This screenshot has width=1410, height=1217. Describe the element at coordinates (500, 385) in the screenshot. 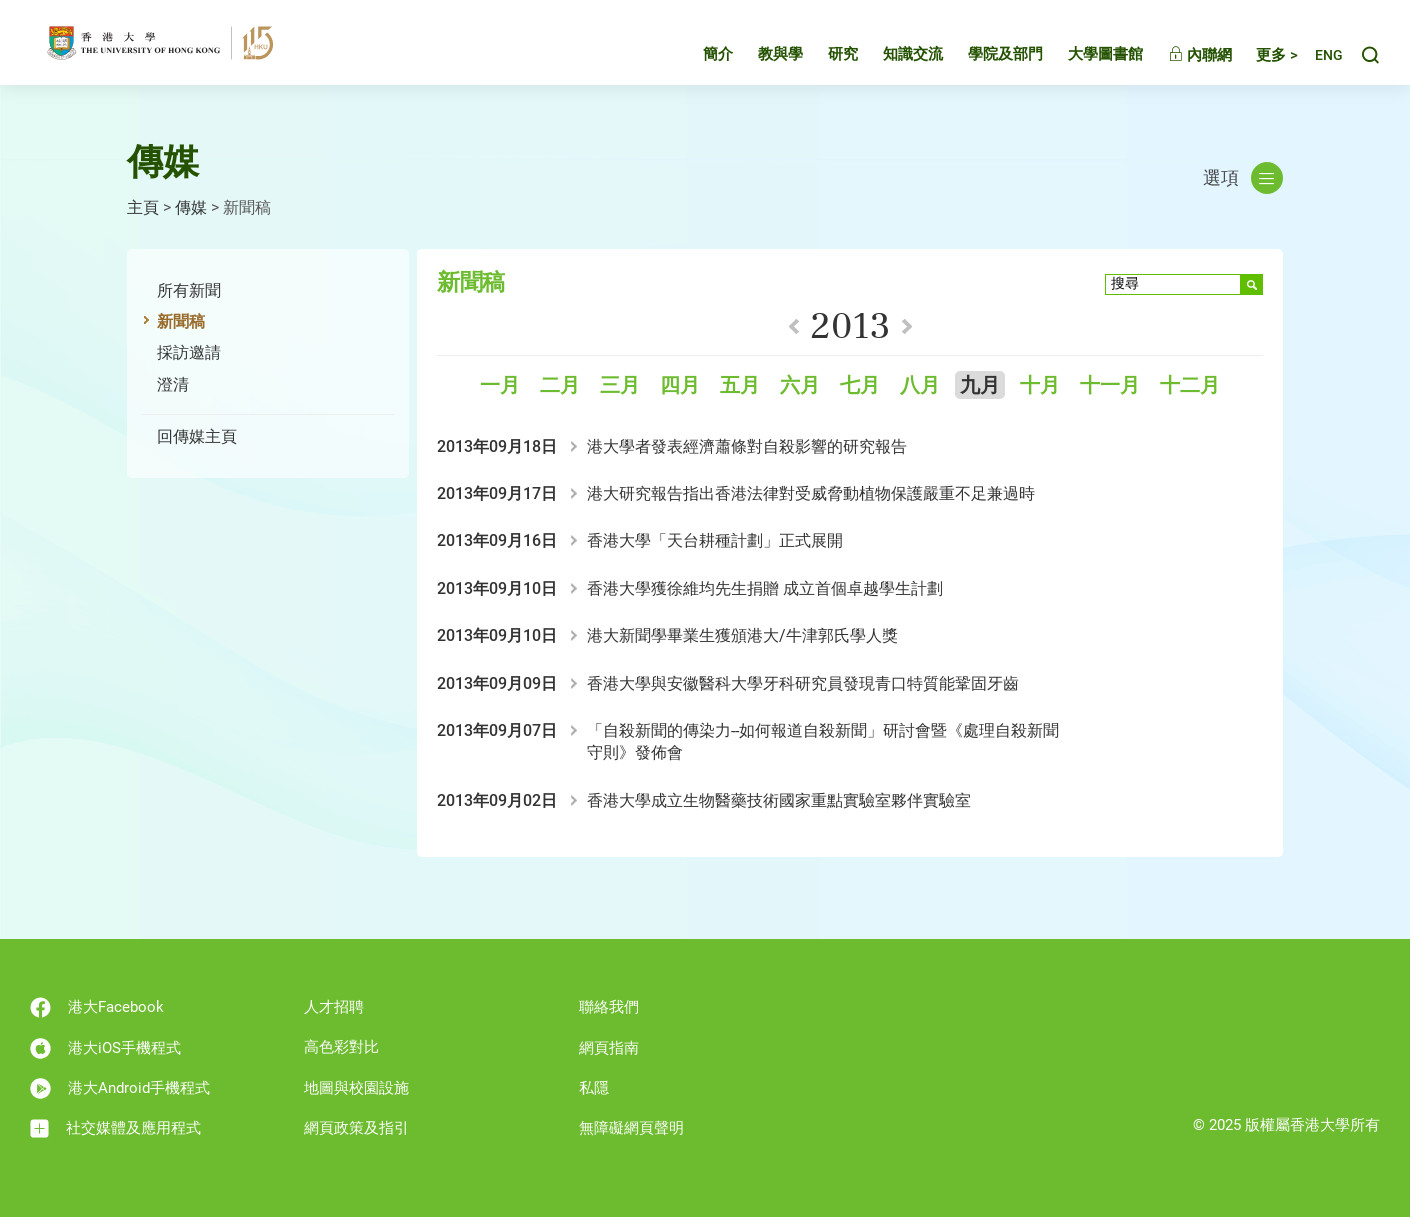

I see `一月` at that location.